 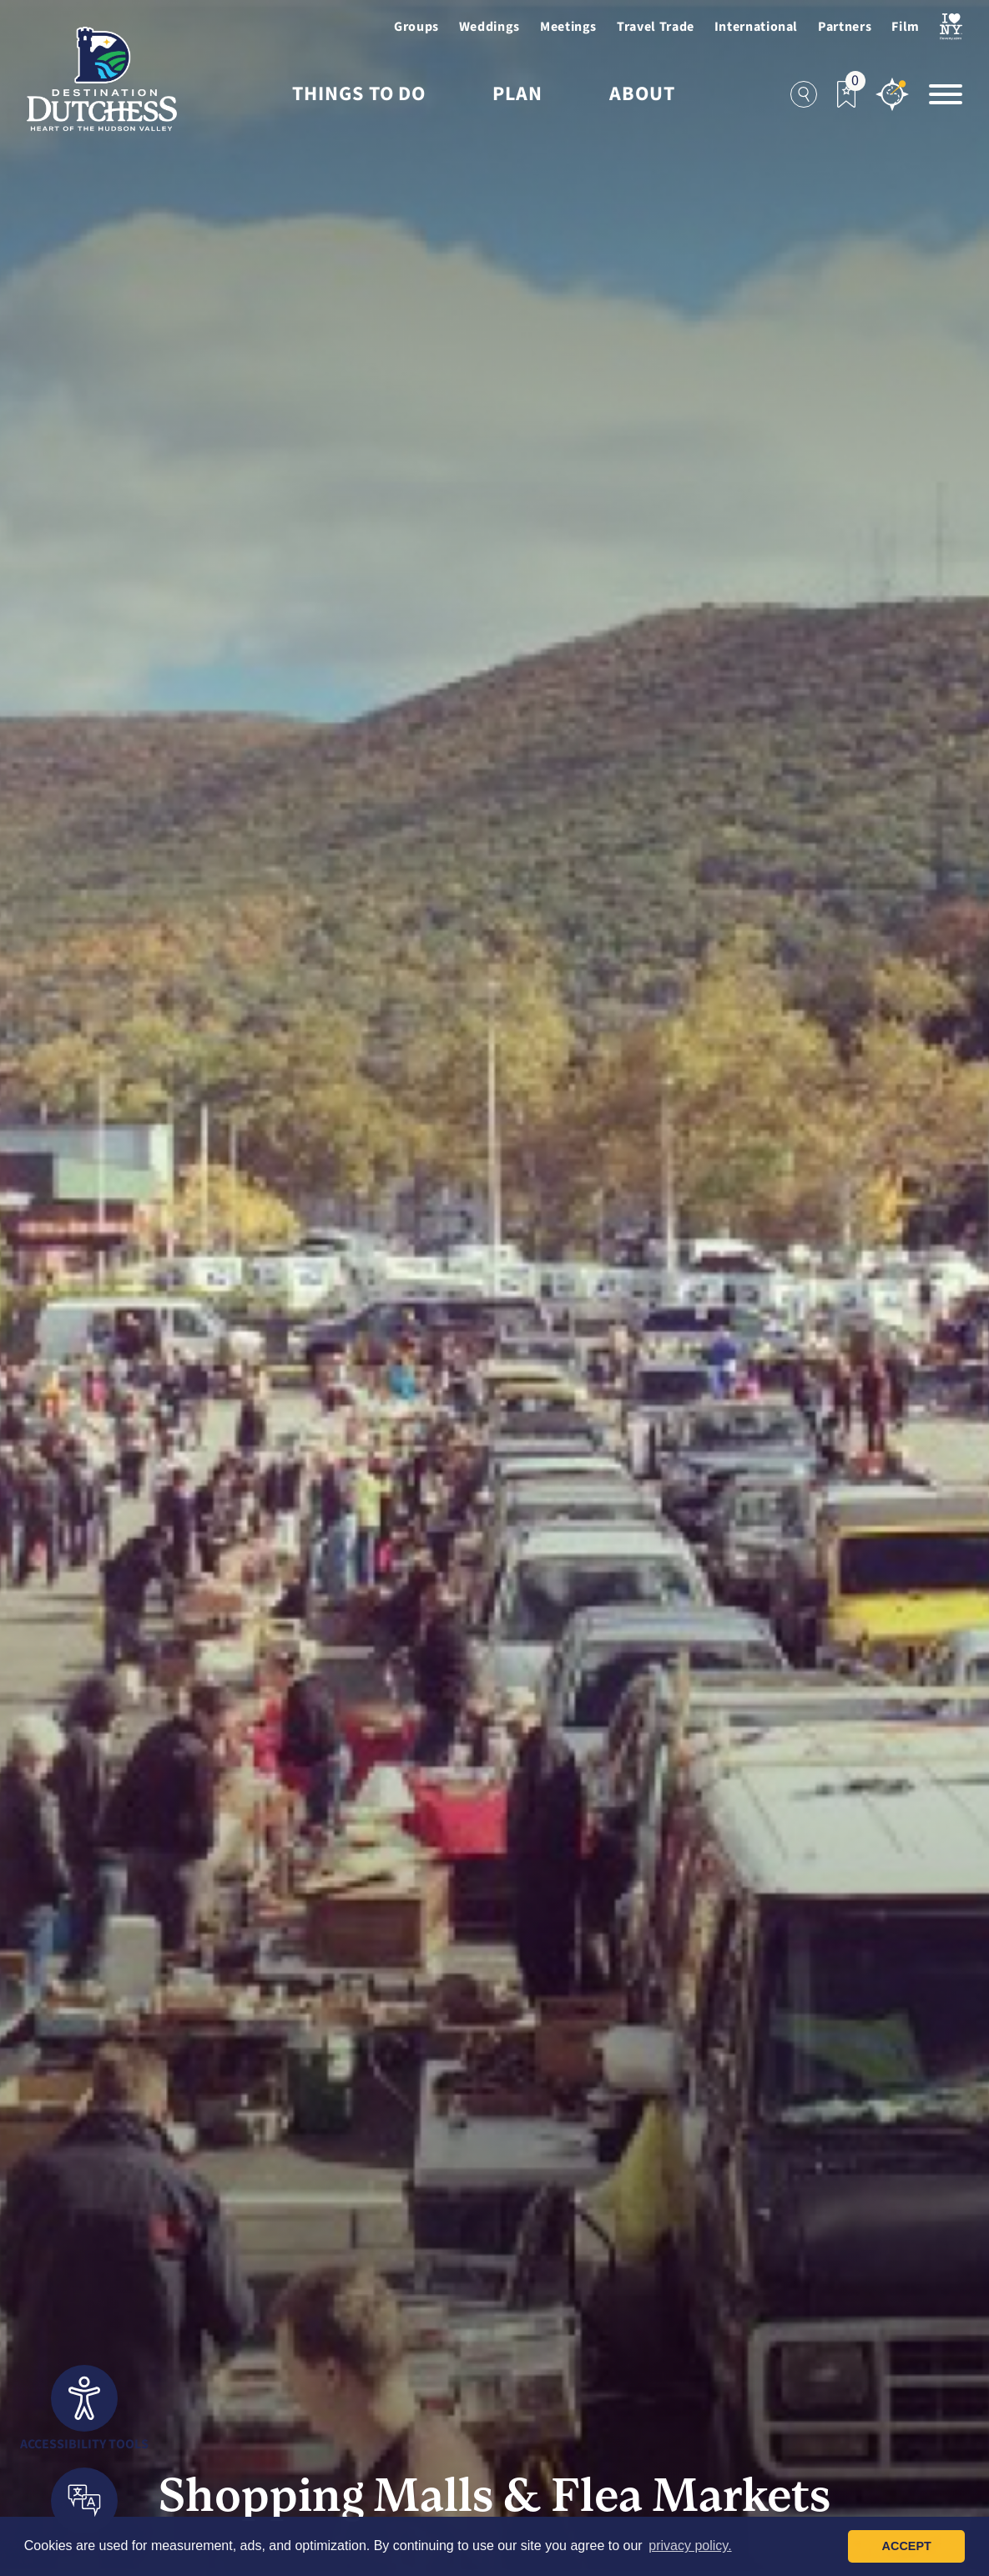 What do you see at coordinates (359, 94) in the screenshot?
I see `Things to Do` at bounding box center [359, 94].